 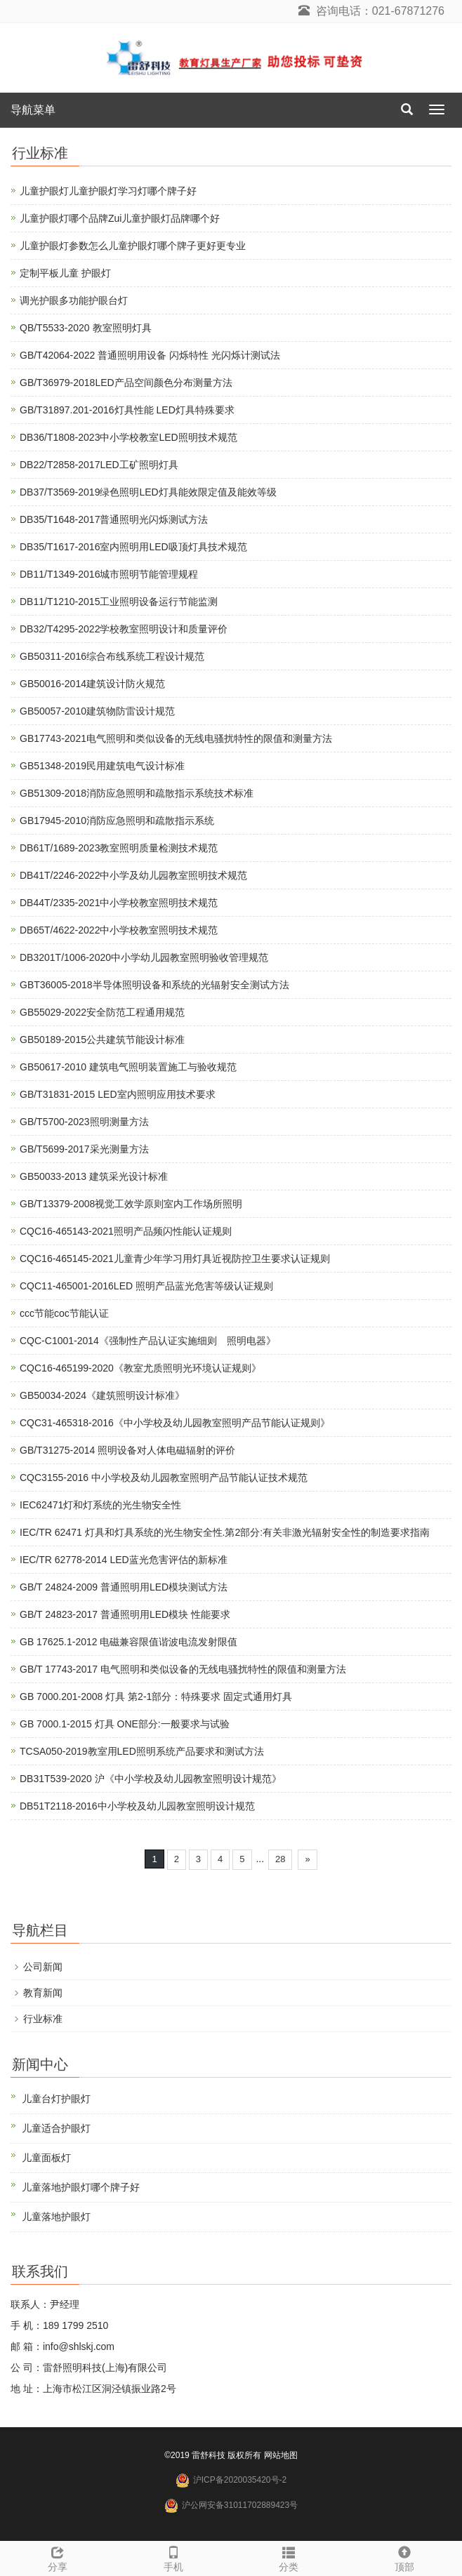 What do you see at coordinates (119, 848) in the screenshot?
I see `DB61T/1689-2023教室照明质量检测技术规范` at bounding box center [119, 848].